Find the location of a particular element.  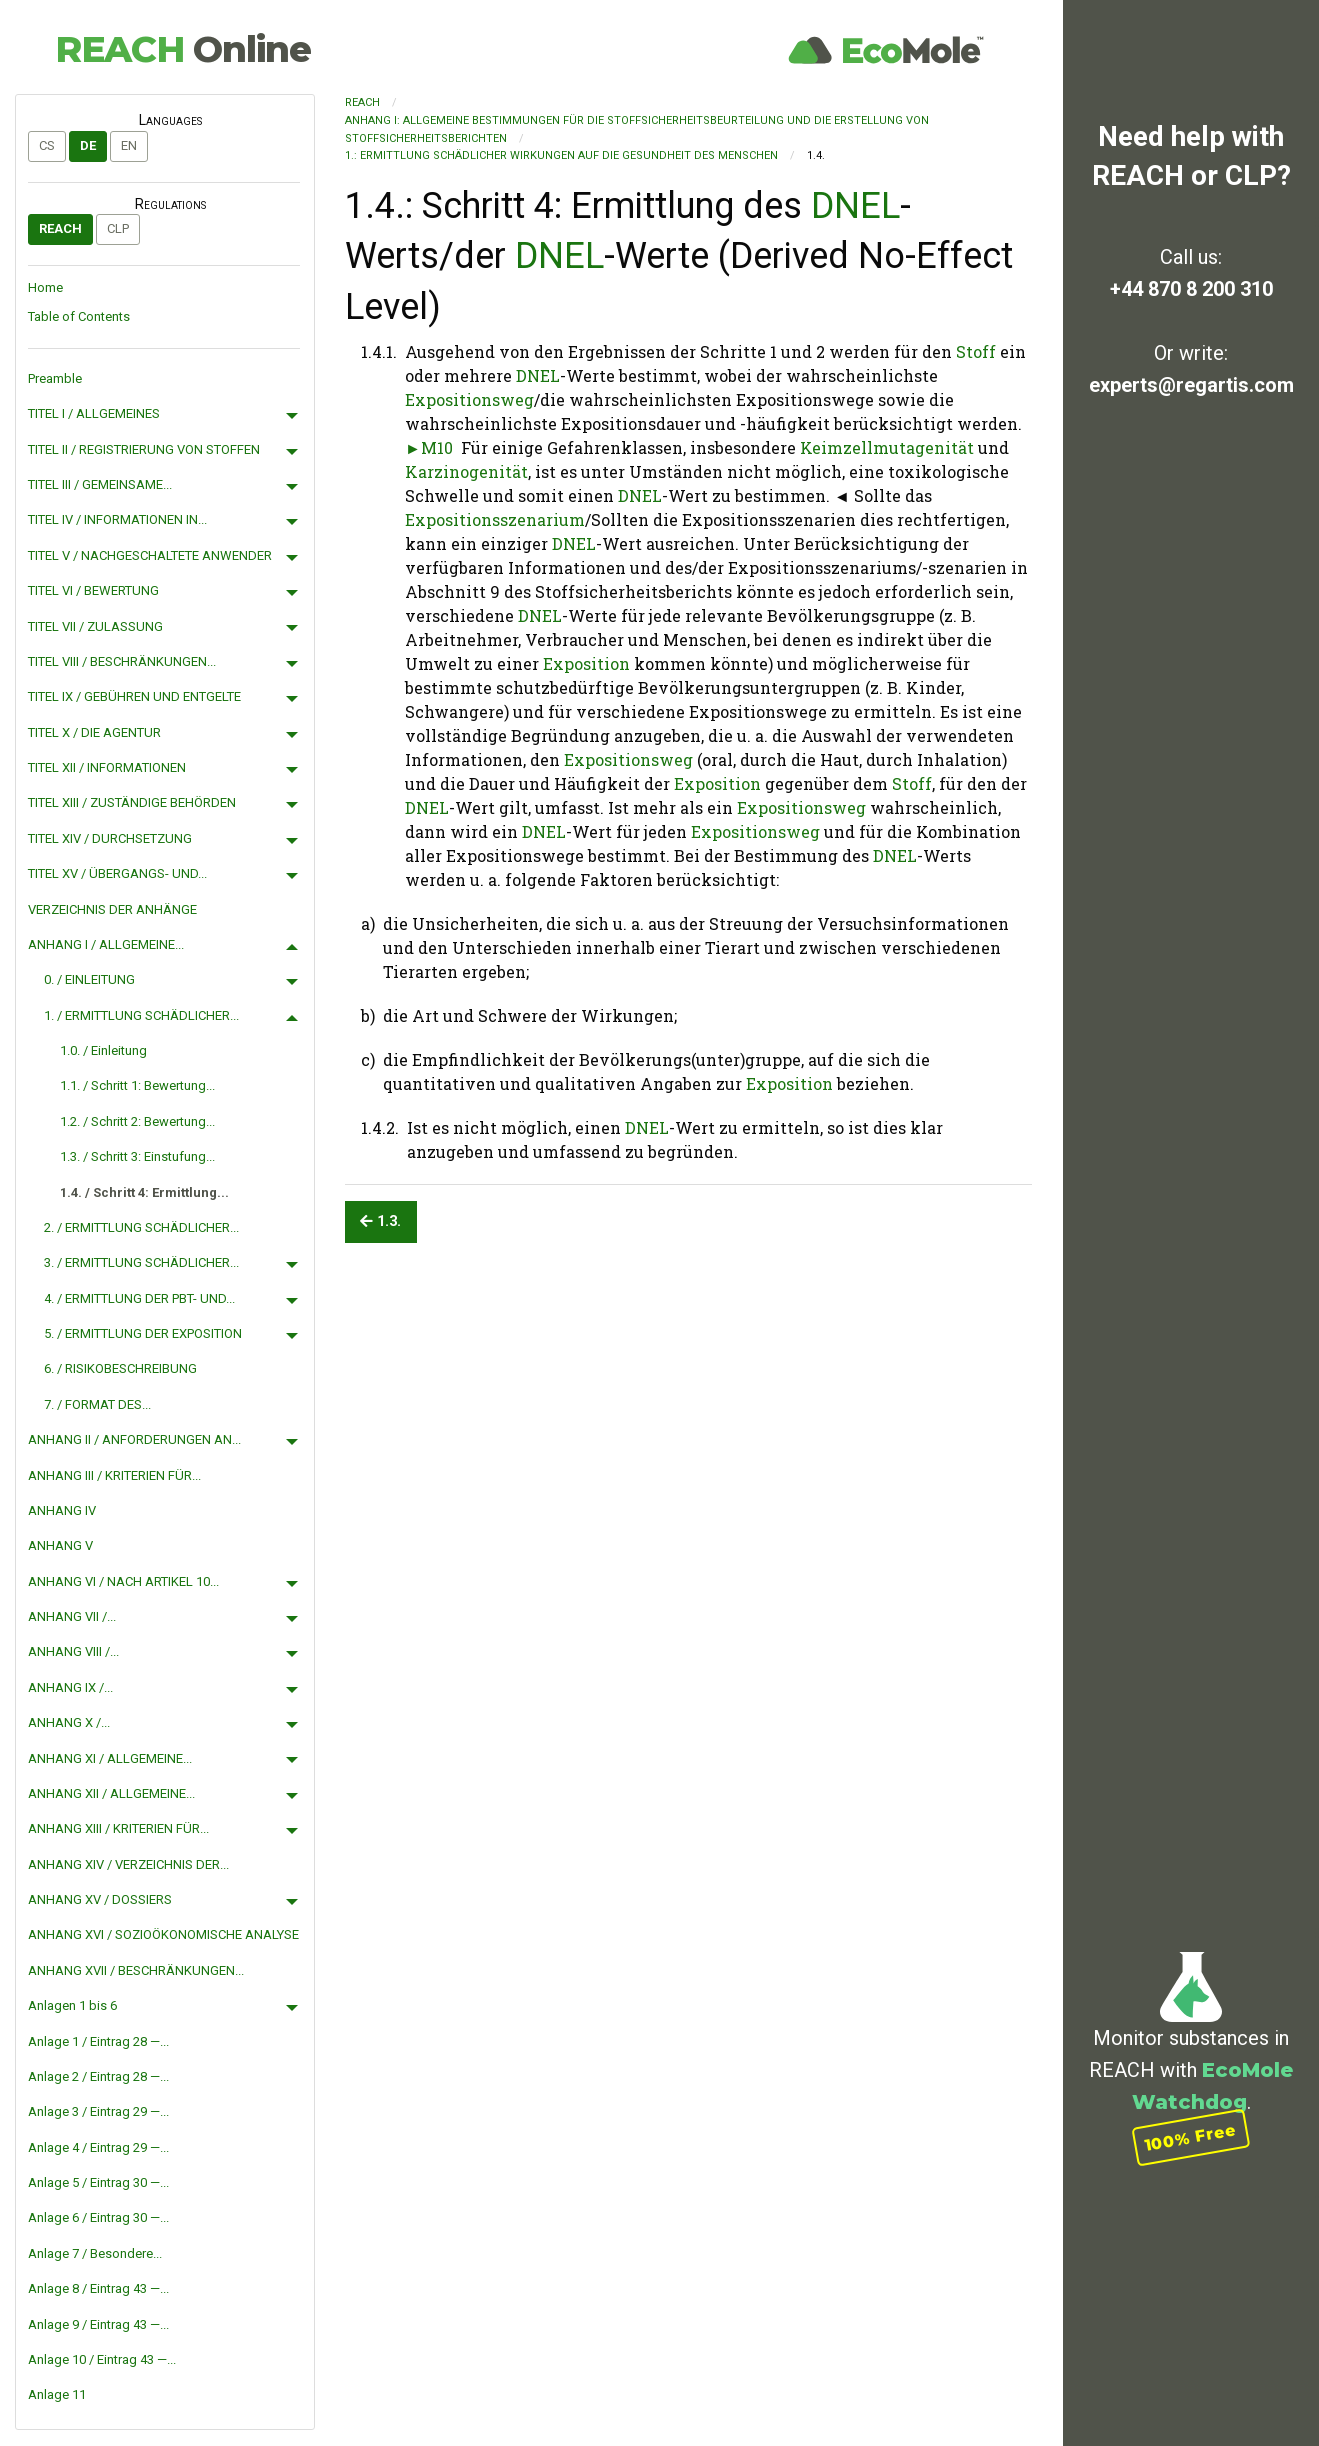

Preamble is located at coordinates (55, 378).